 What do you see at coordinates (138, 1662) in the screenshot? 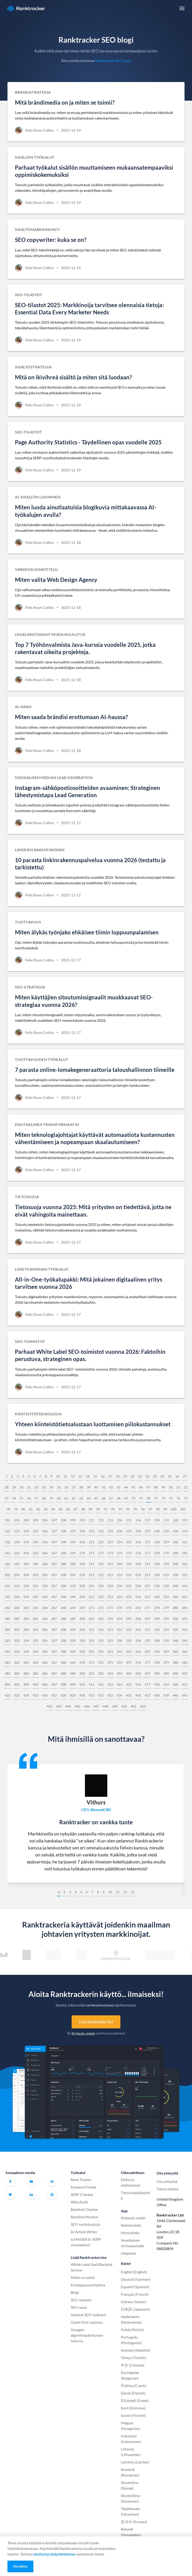
I see `376` at bounding box center [138, 1662].